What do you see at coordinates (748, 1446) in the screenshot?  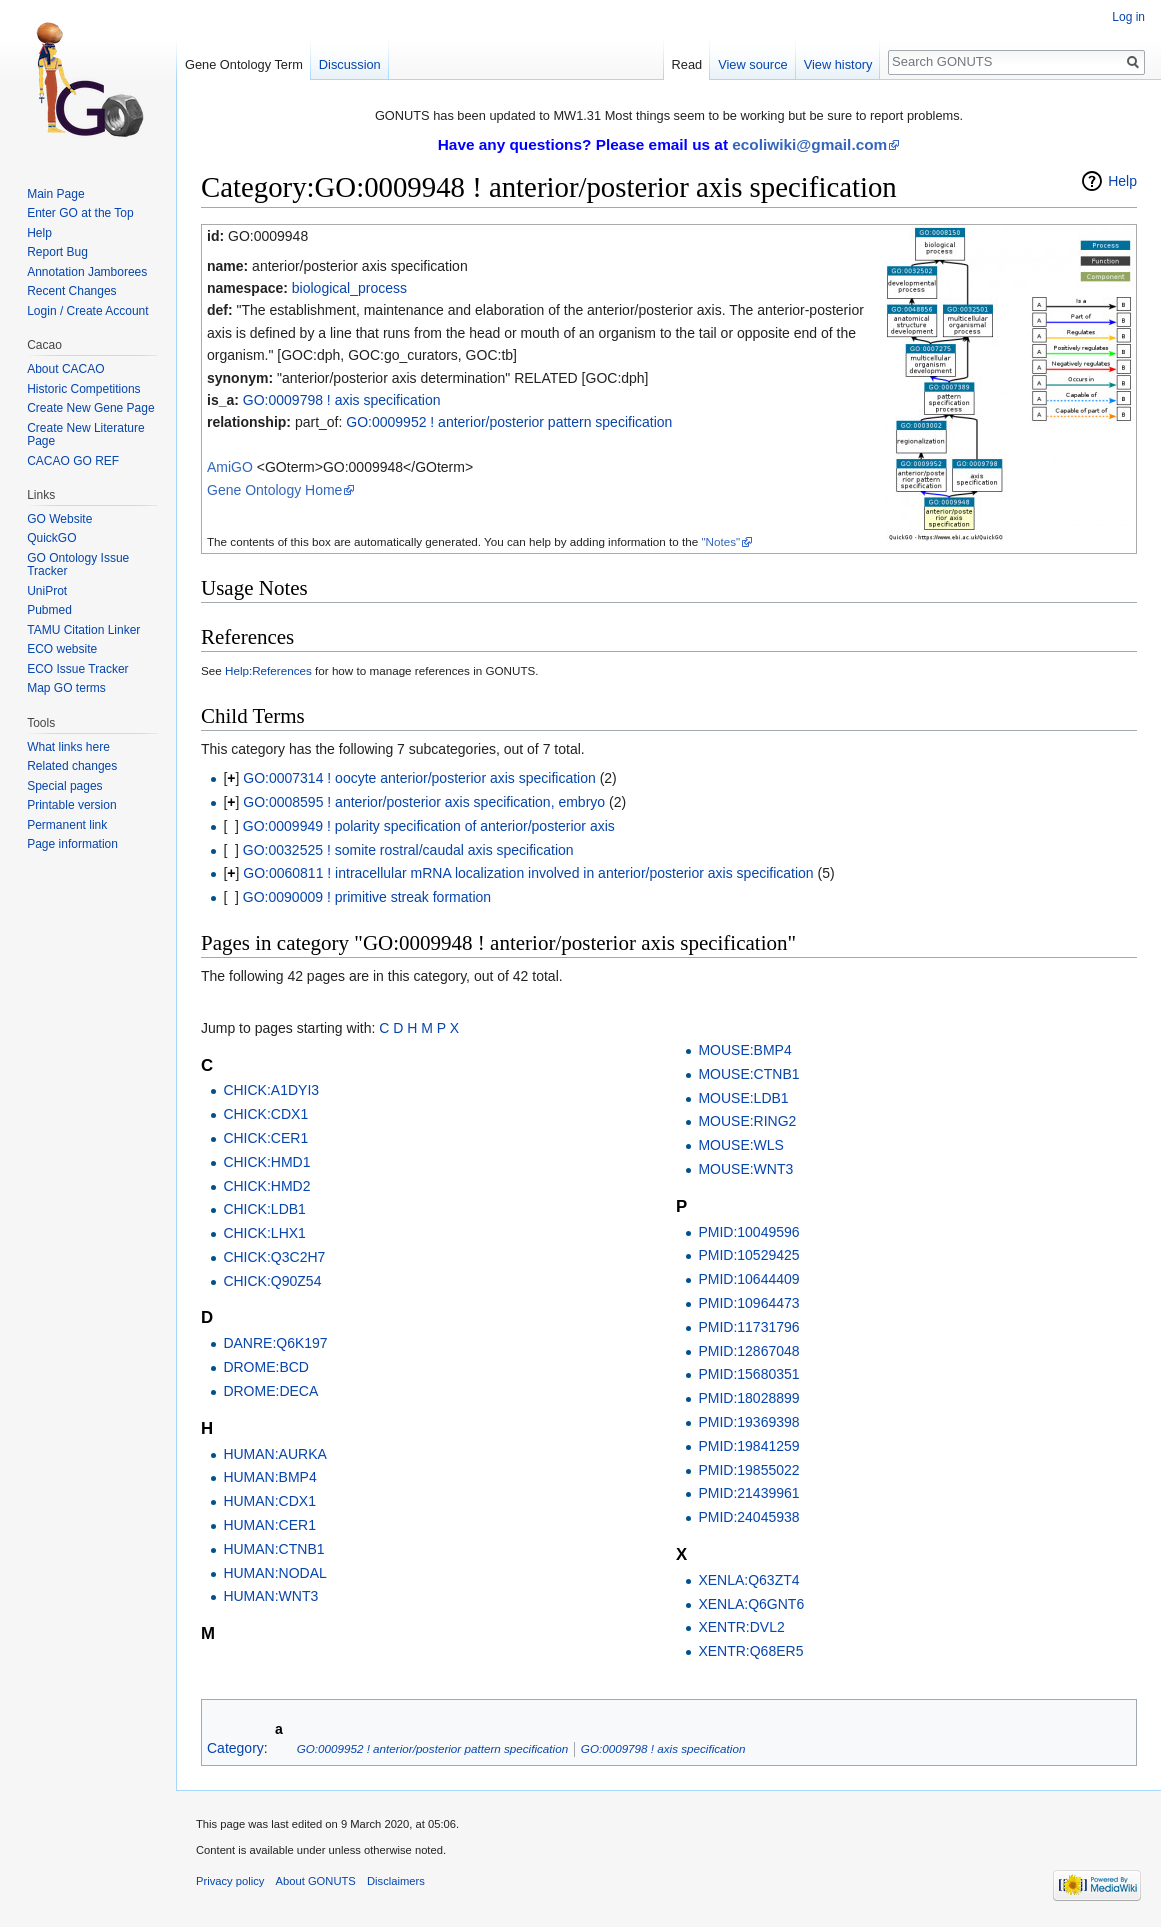 I see `PMID:19841259` at bounding box center [748, 1446].